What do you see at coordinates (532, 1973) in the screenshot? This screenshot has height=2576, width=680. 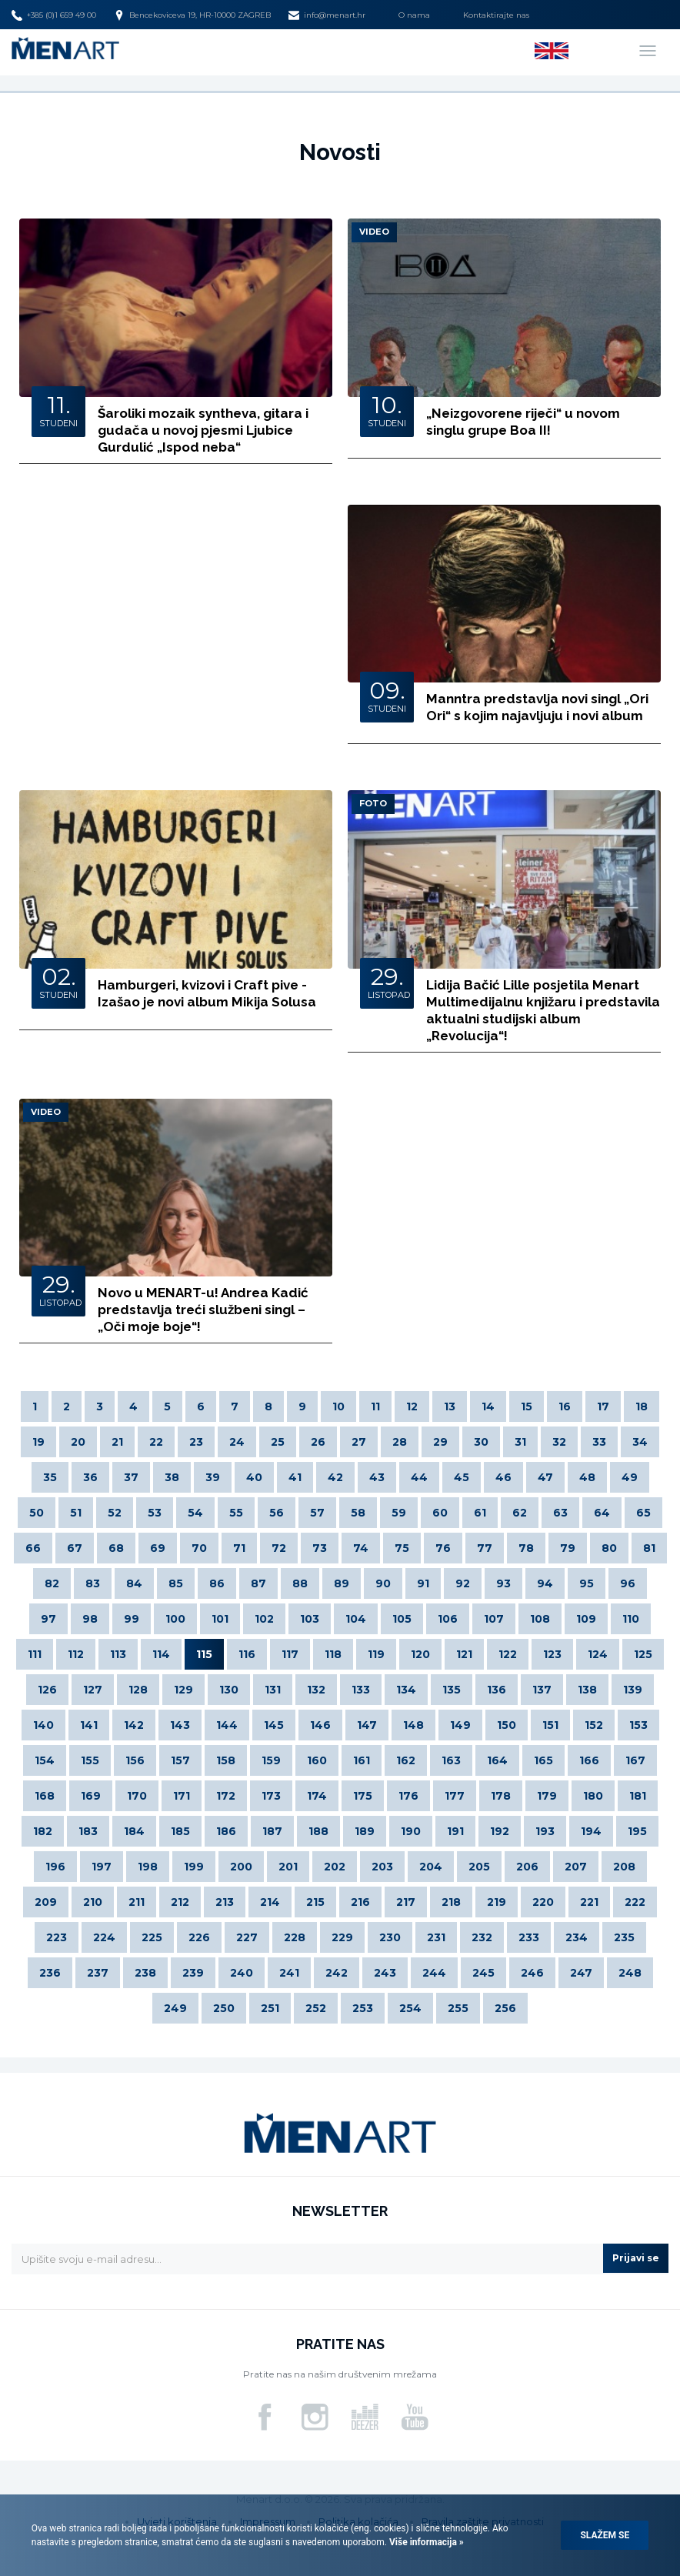 I see `246` at bounding box center [532, 1973].